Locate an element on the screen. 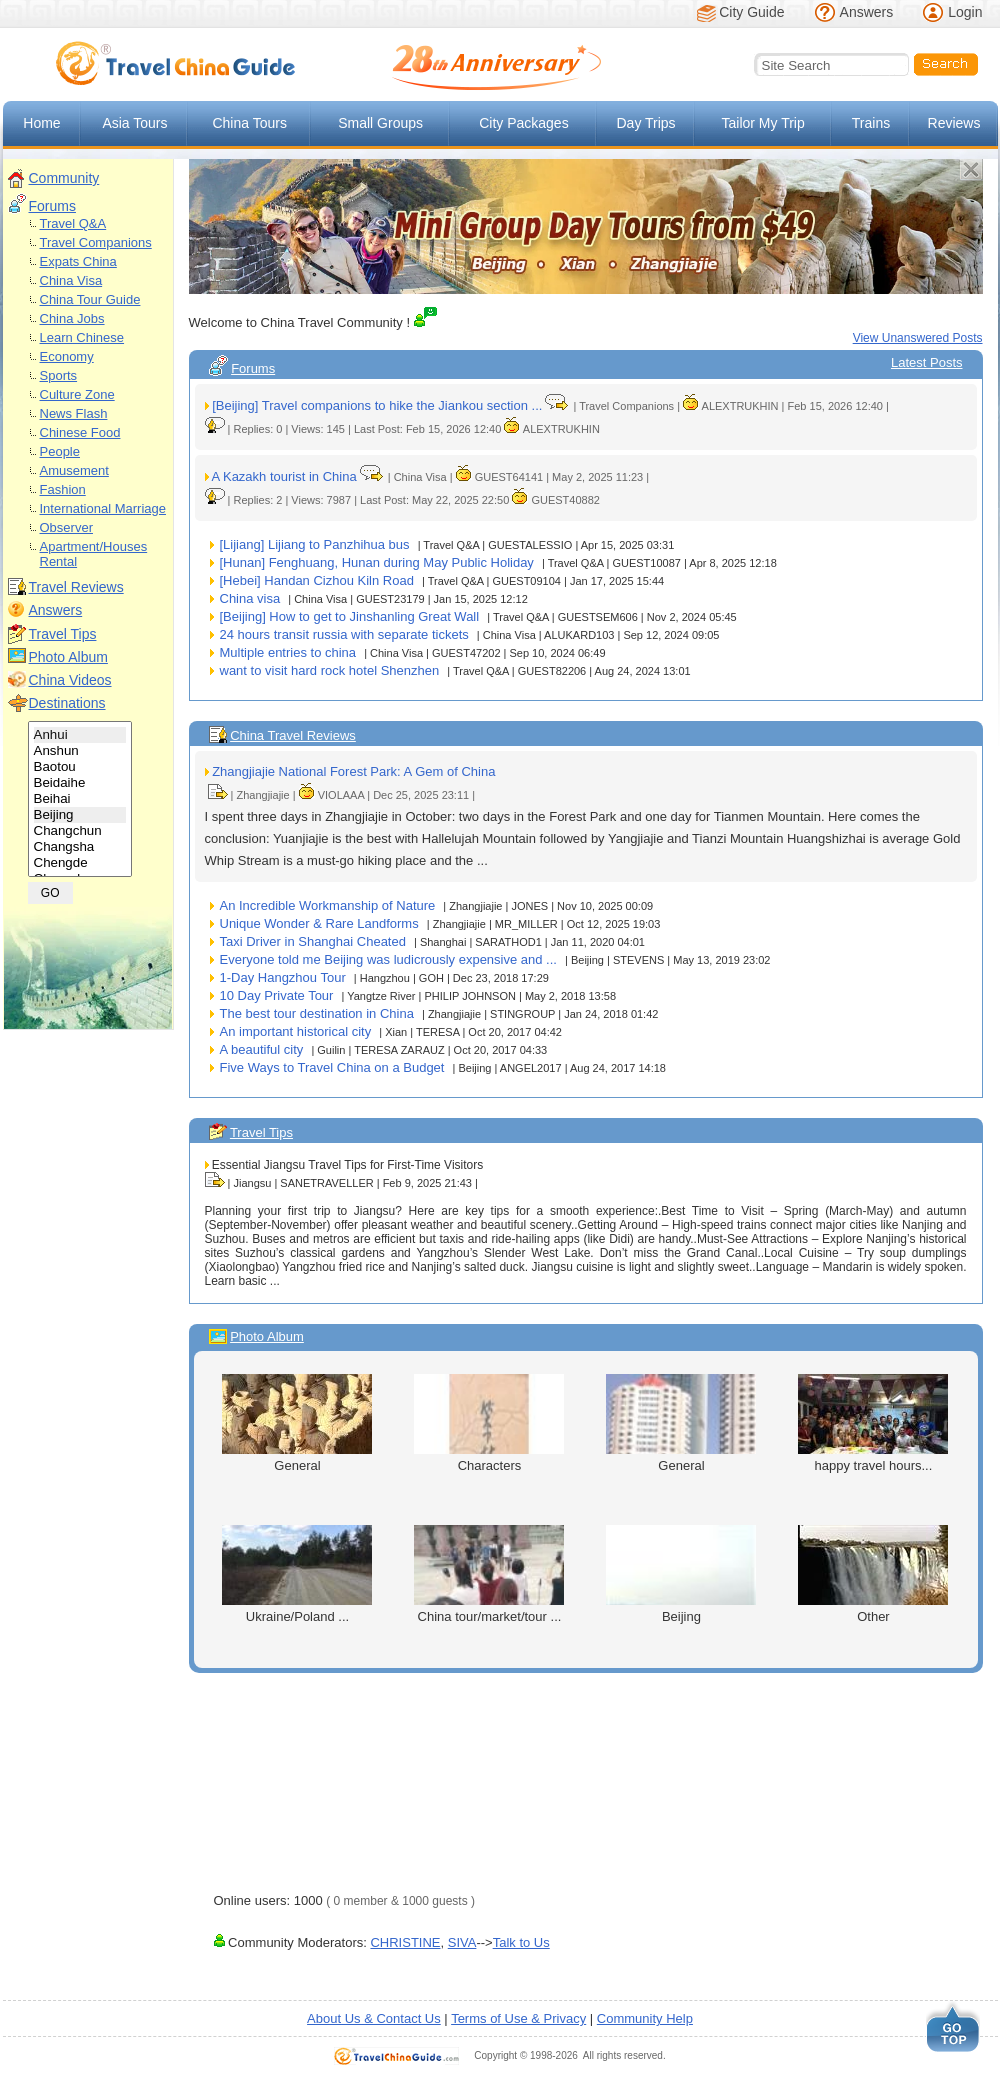 Image resolution: width=1000 pixels, height=2073 pixels. China Videos is located at coordinates (70, 680).